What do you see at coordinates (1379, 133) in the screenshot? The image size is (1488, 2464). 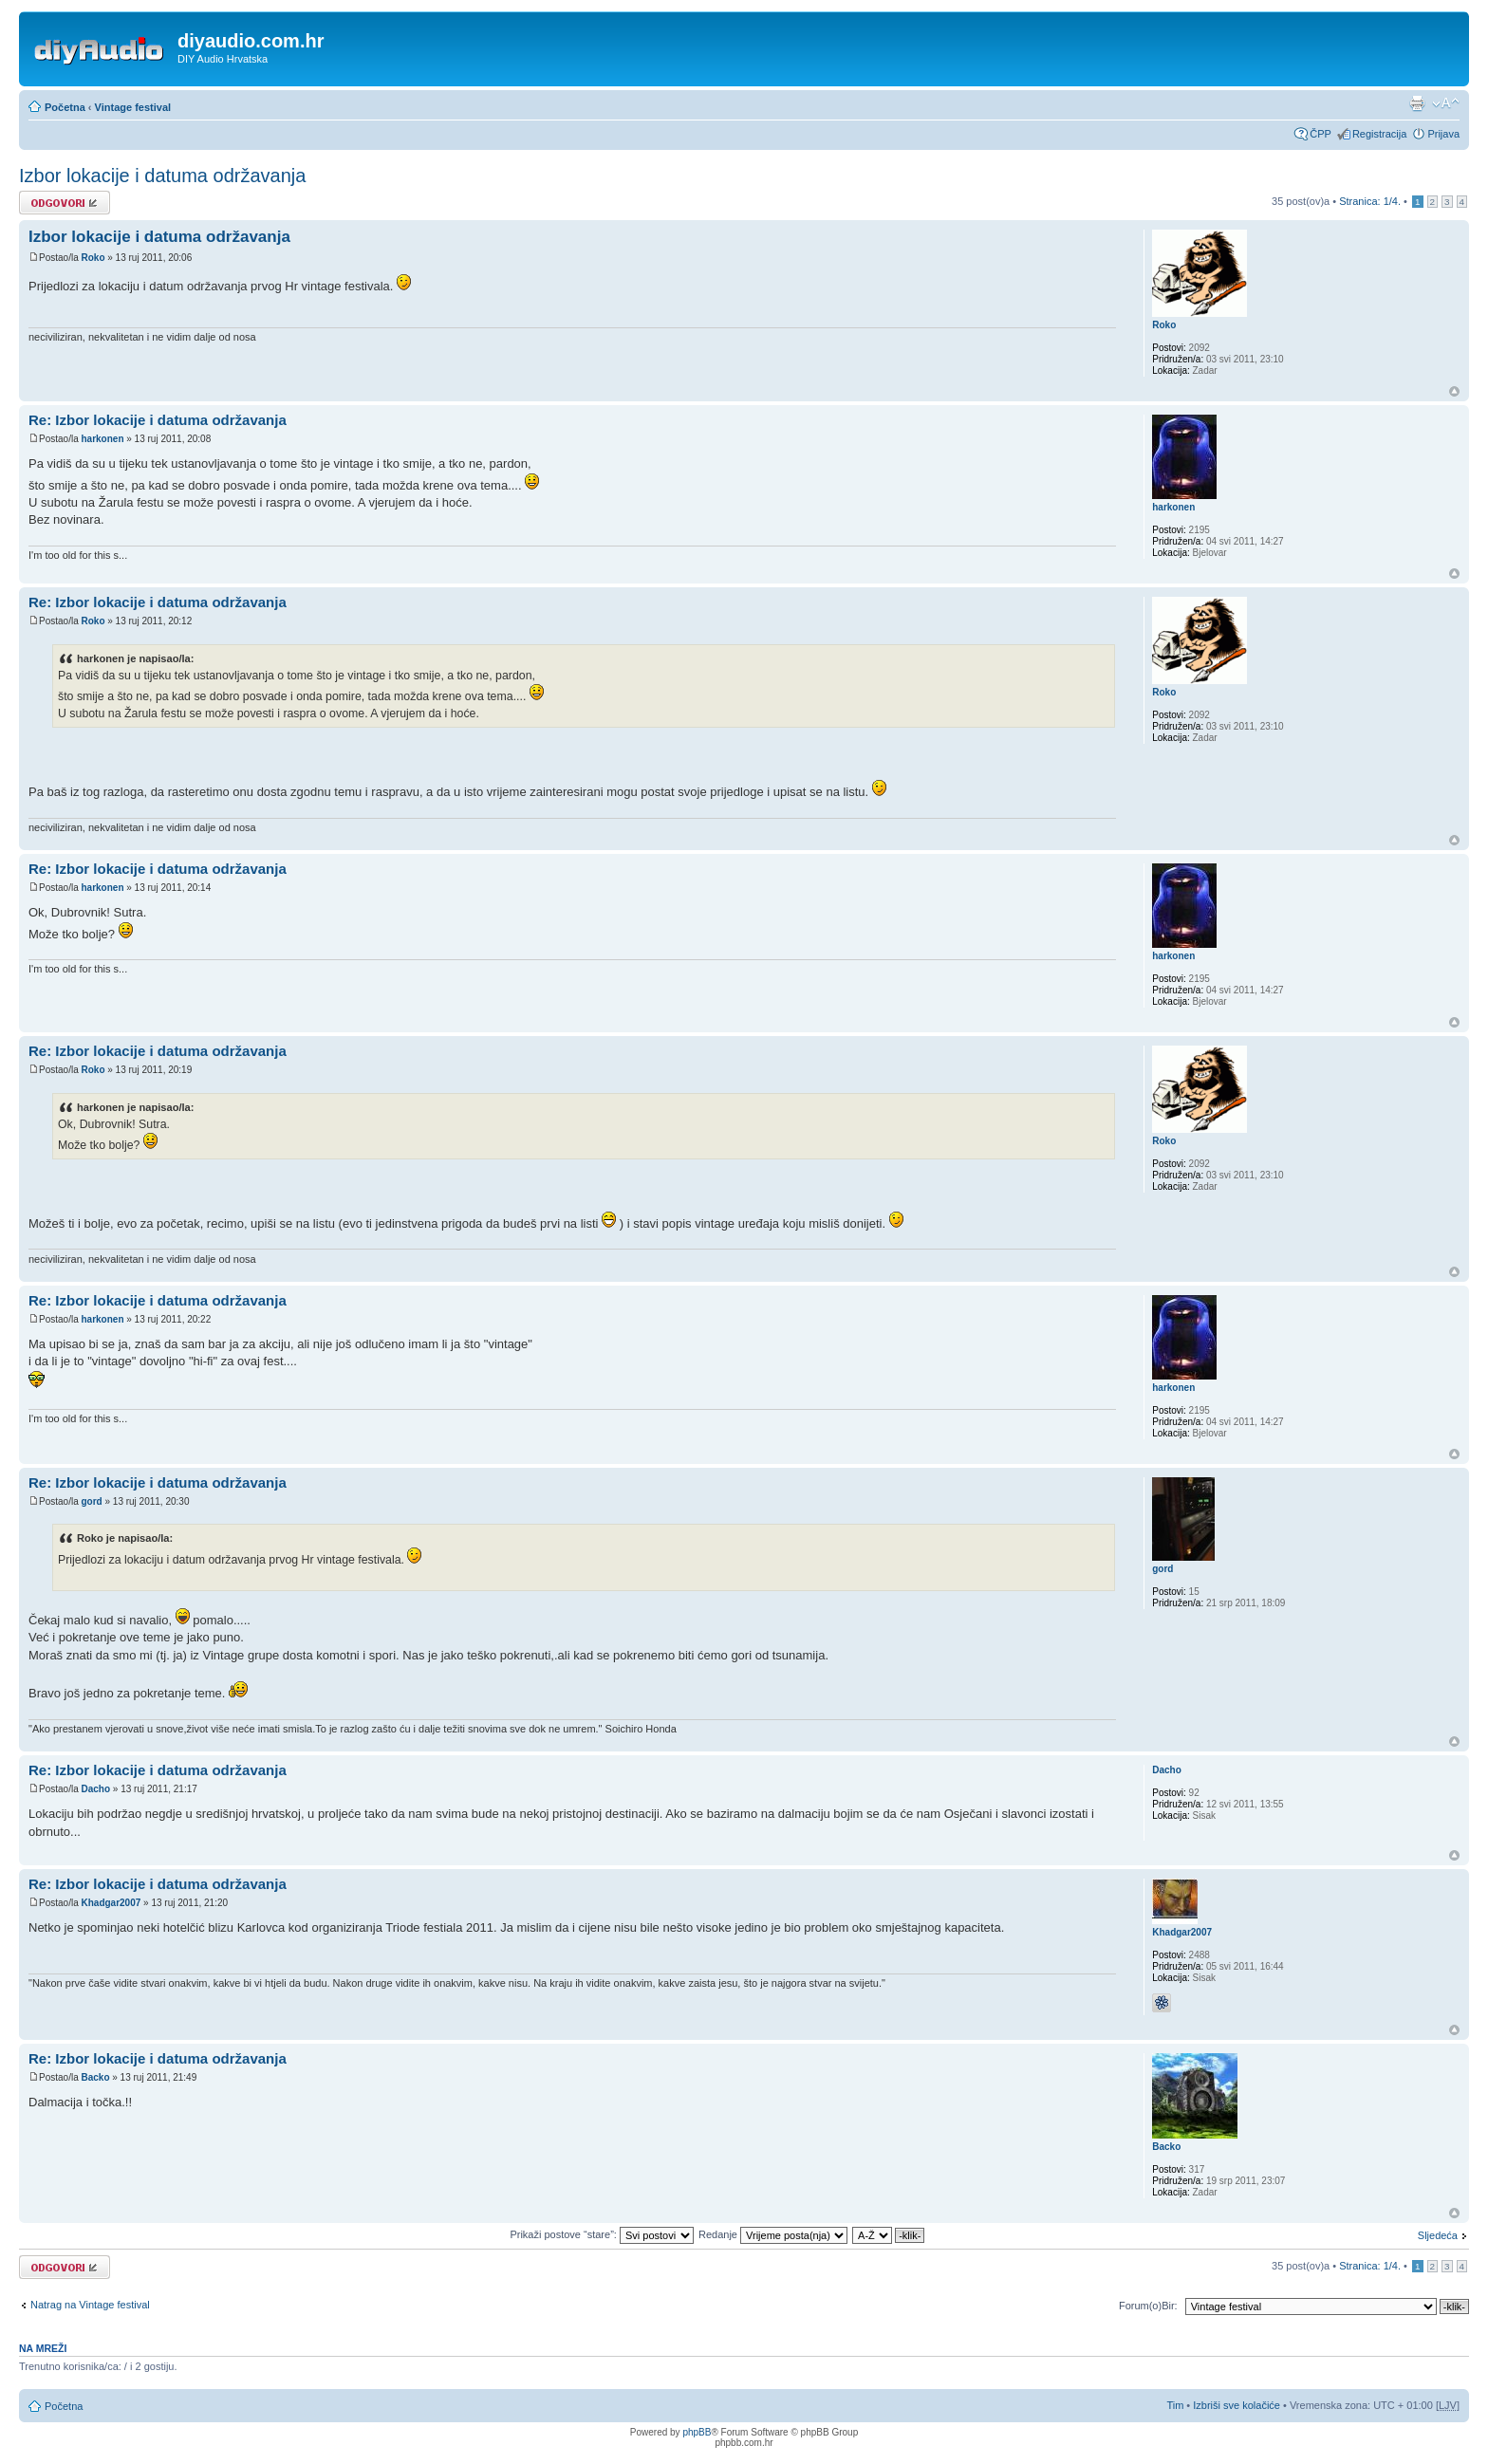 I see `Registracija` at bounding box center [1379, 133].